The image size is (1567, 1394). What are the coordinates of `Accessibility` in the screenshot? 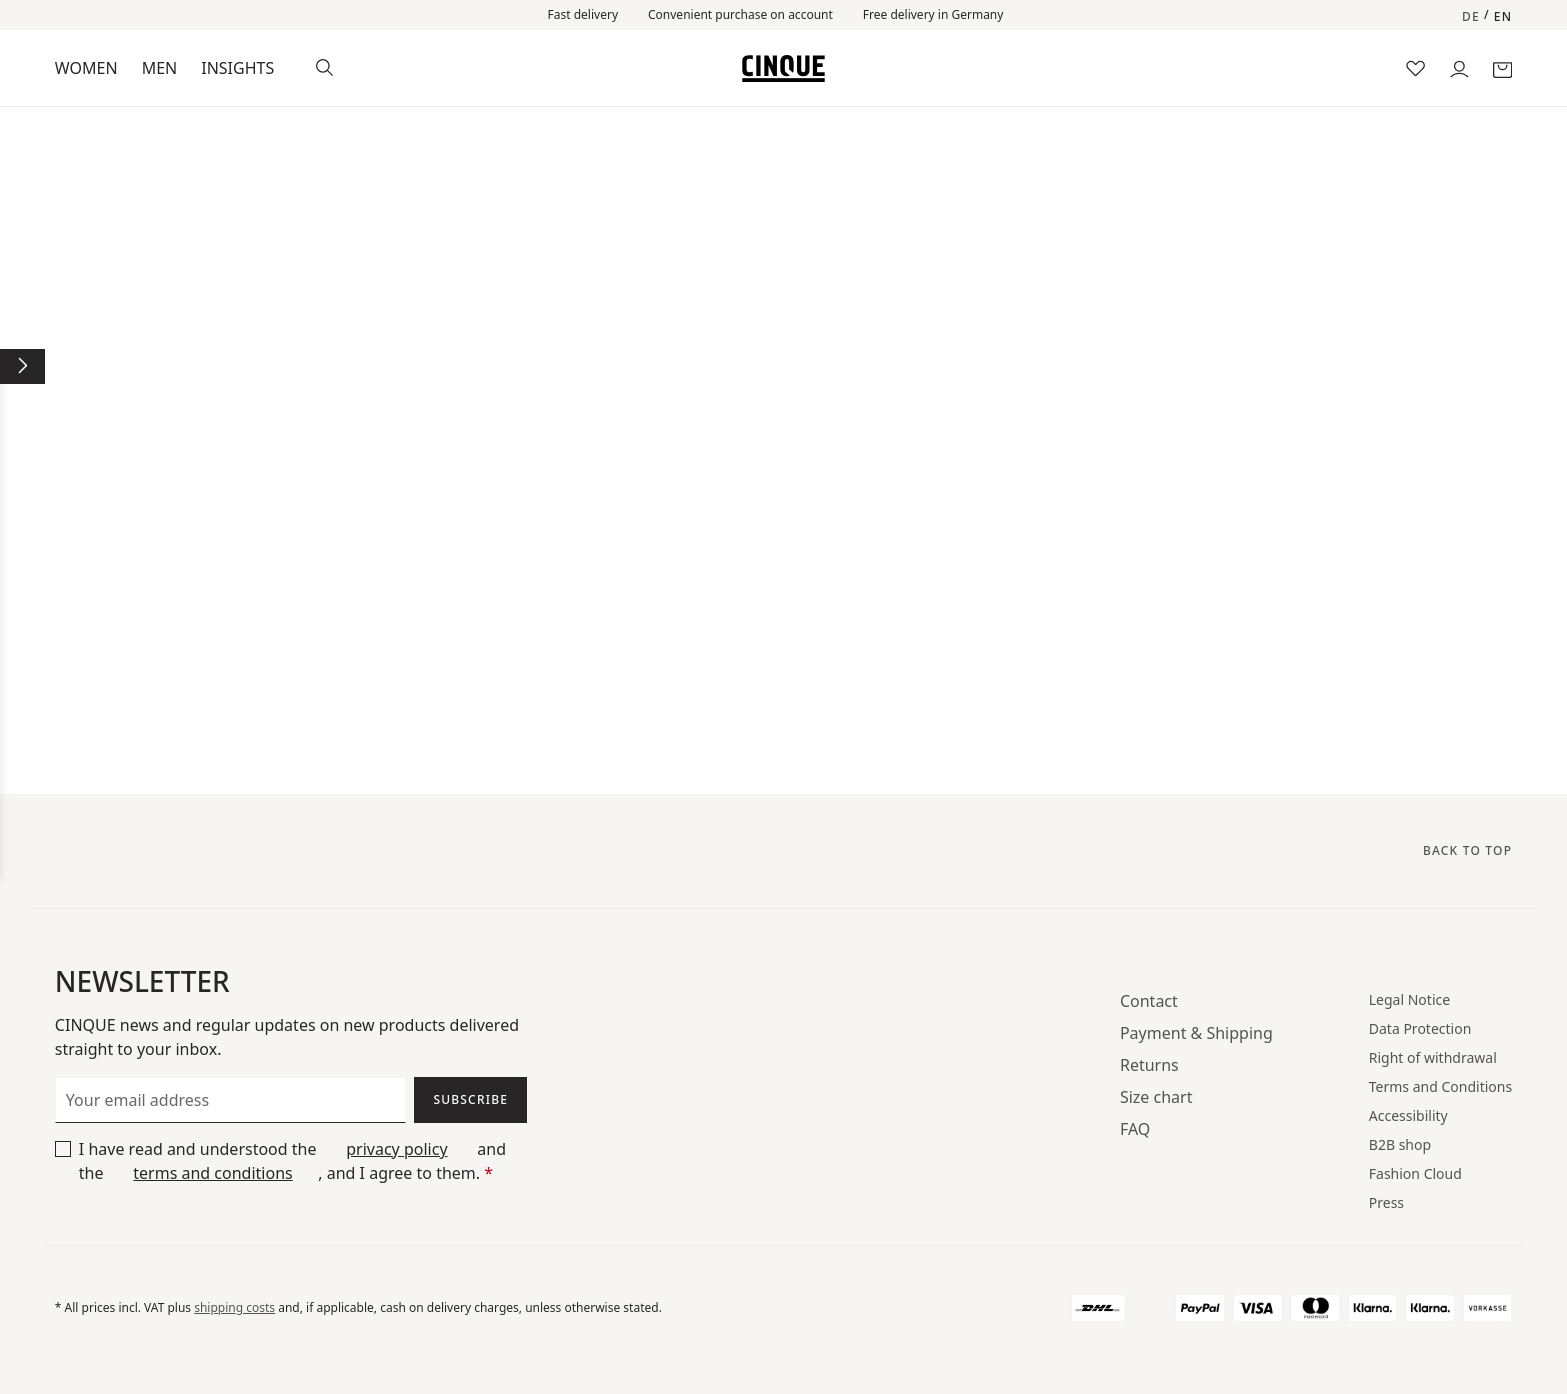 It's located at (1408, 1115).